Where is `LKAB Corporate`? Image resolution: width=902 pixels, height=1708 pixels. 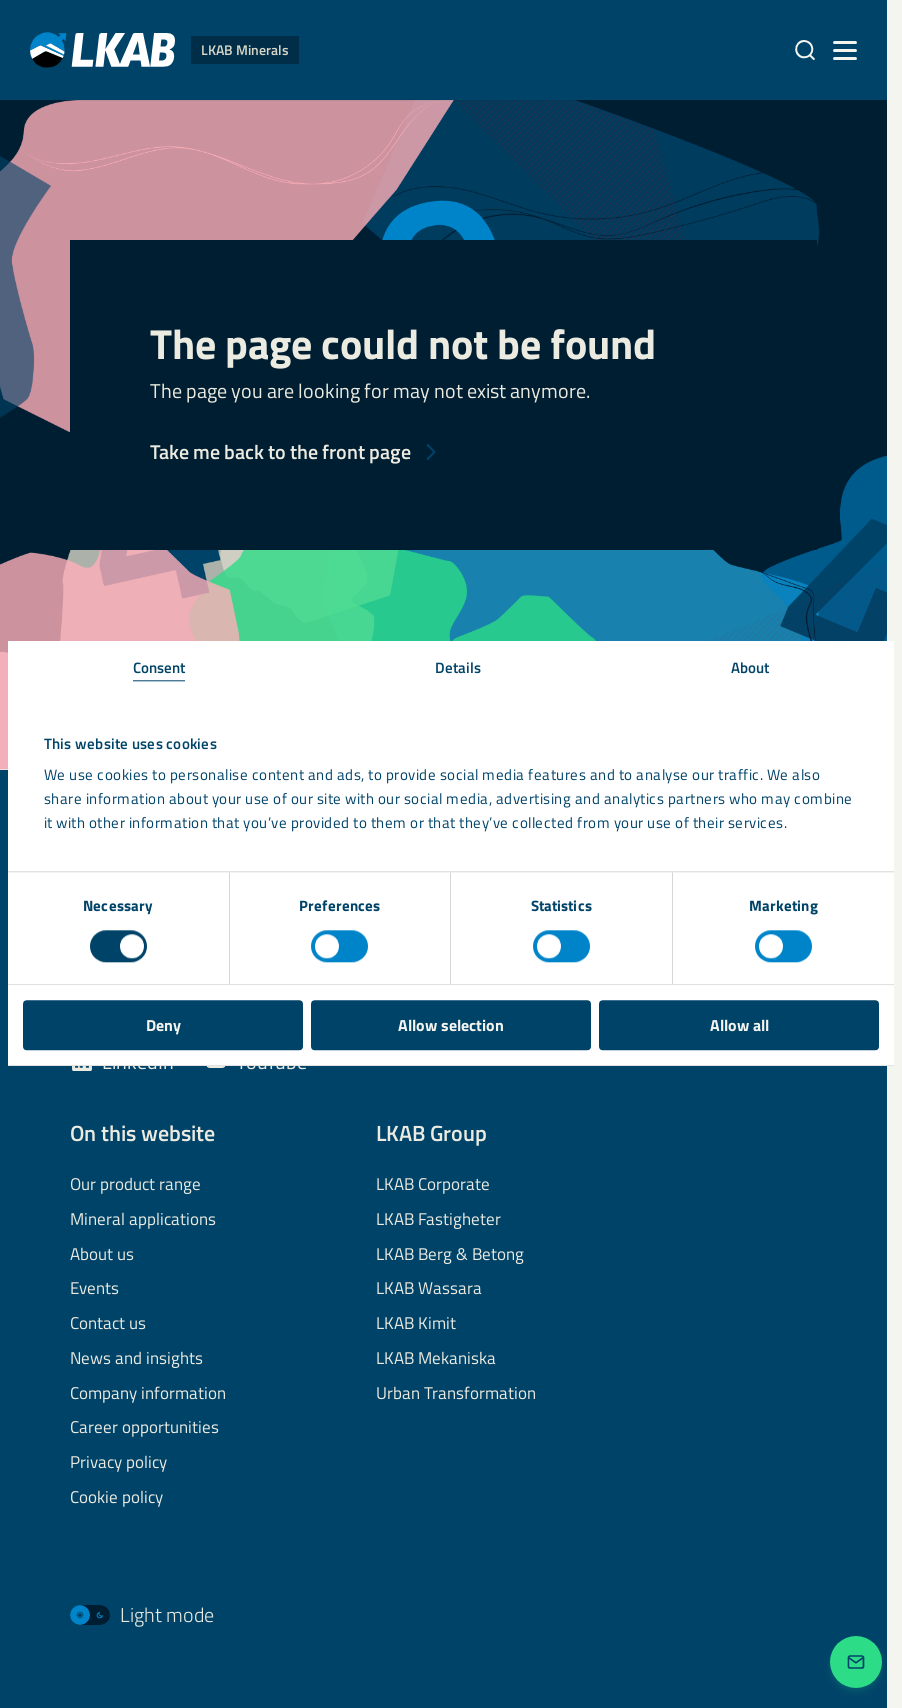 LKAB Corporate is located at coordinates (433, 1185).